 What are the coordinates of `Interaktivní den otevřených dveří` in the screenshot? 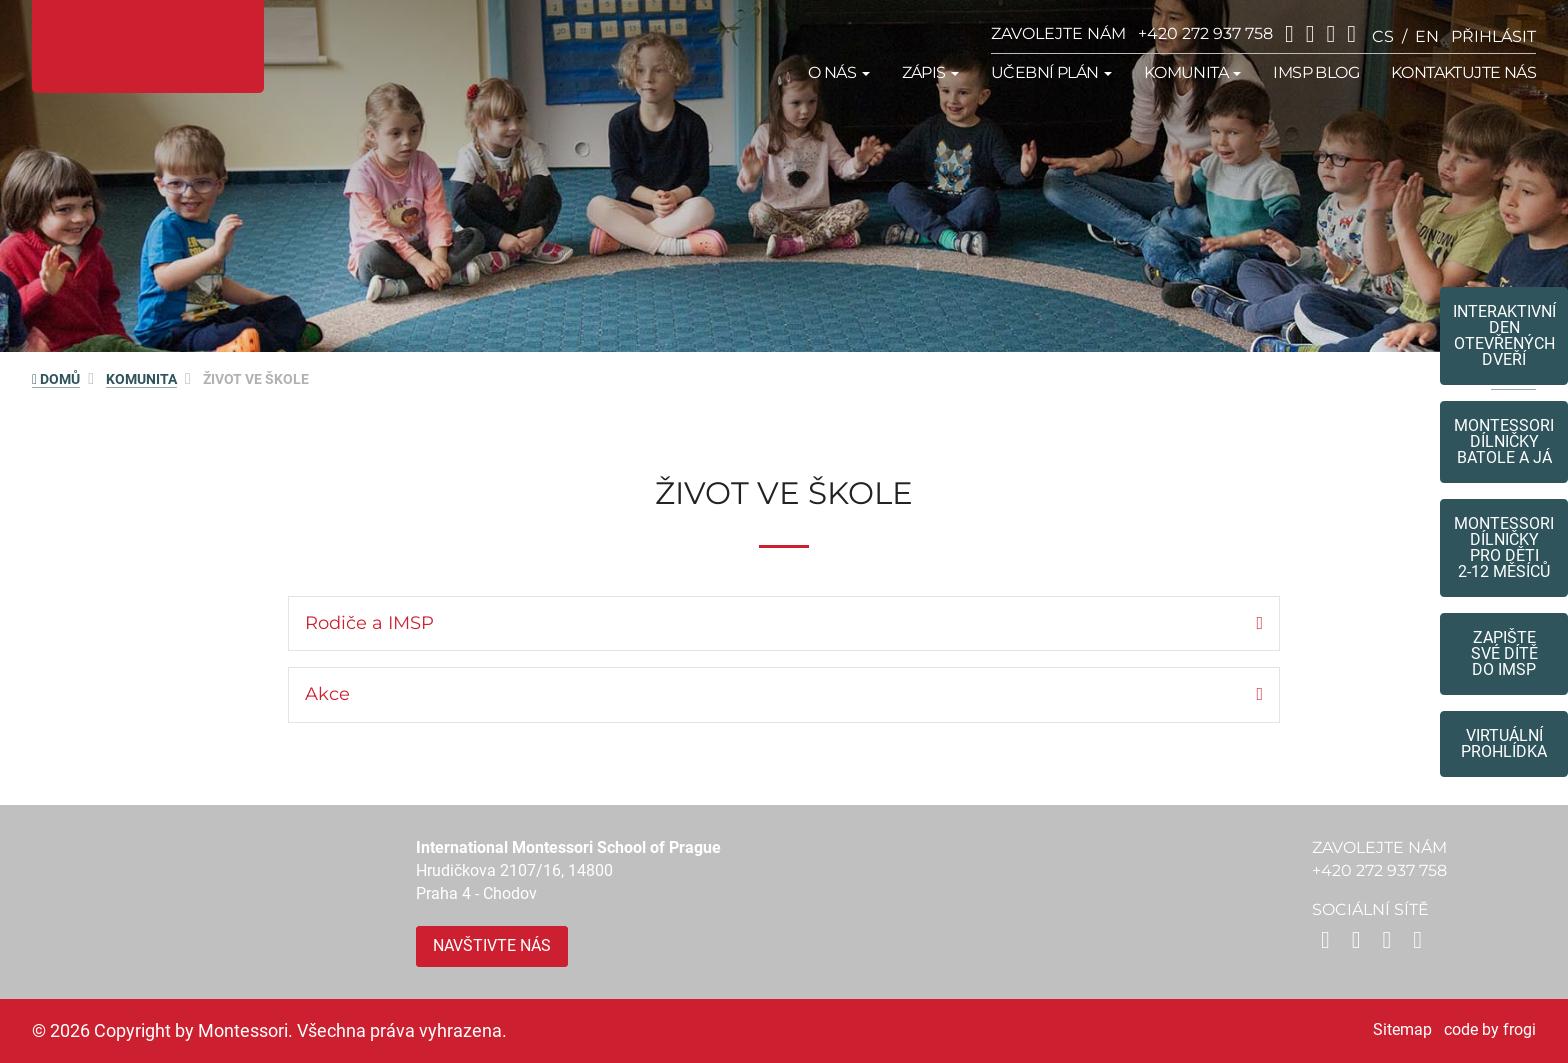 It's located at (1504, 335).